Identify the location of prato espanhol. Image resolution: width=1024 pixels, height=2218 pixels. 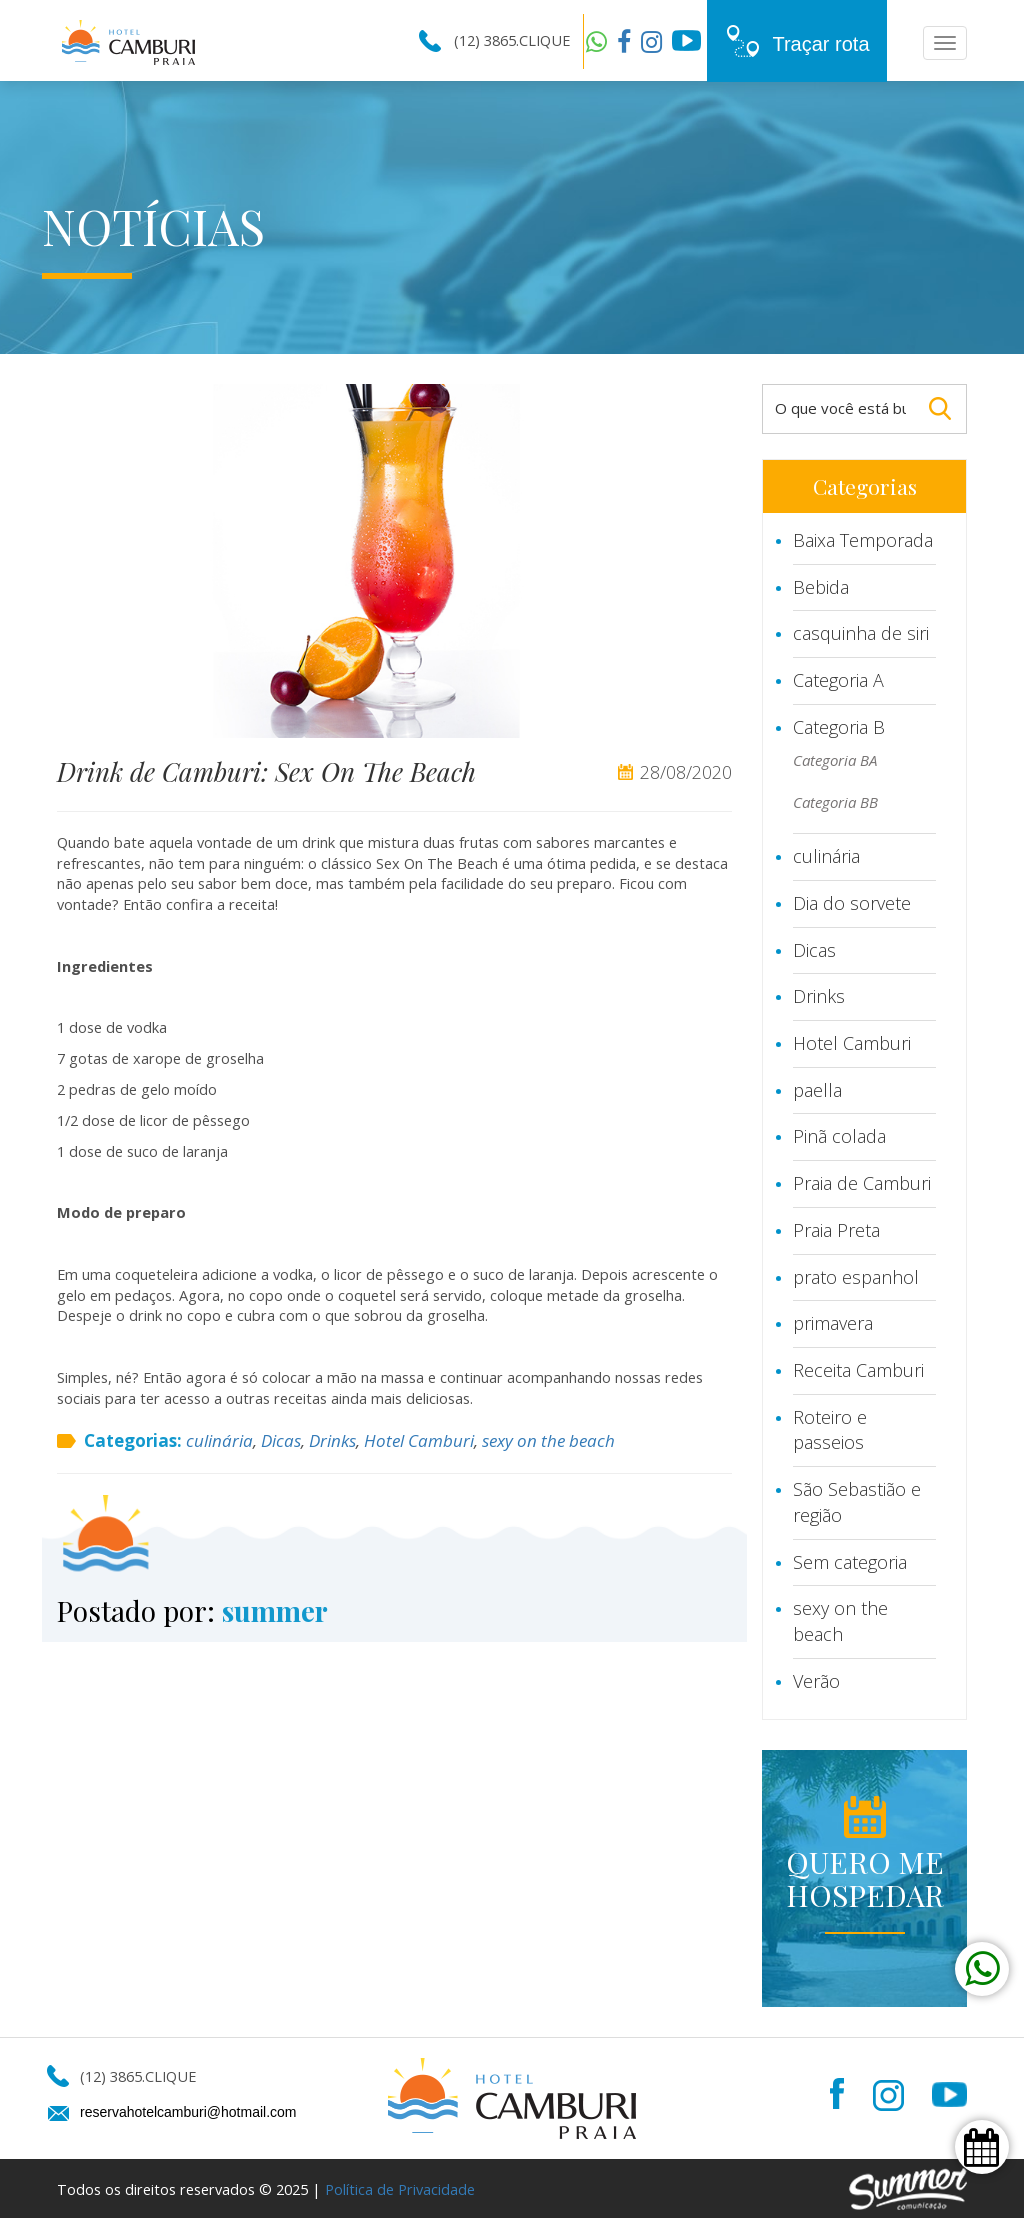
(856, 1277).